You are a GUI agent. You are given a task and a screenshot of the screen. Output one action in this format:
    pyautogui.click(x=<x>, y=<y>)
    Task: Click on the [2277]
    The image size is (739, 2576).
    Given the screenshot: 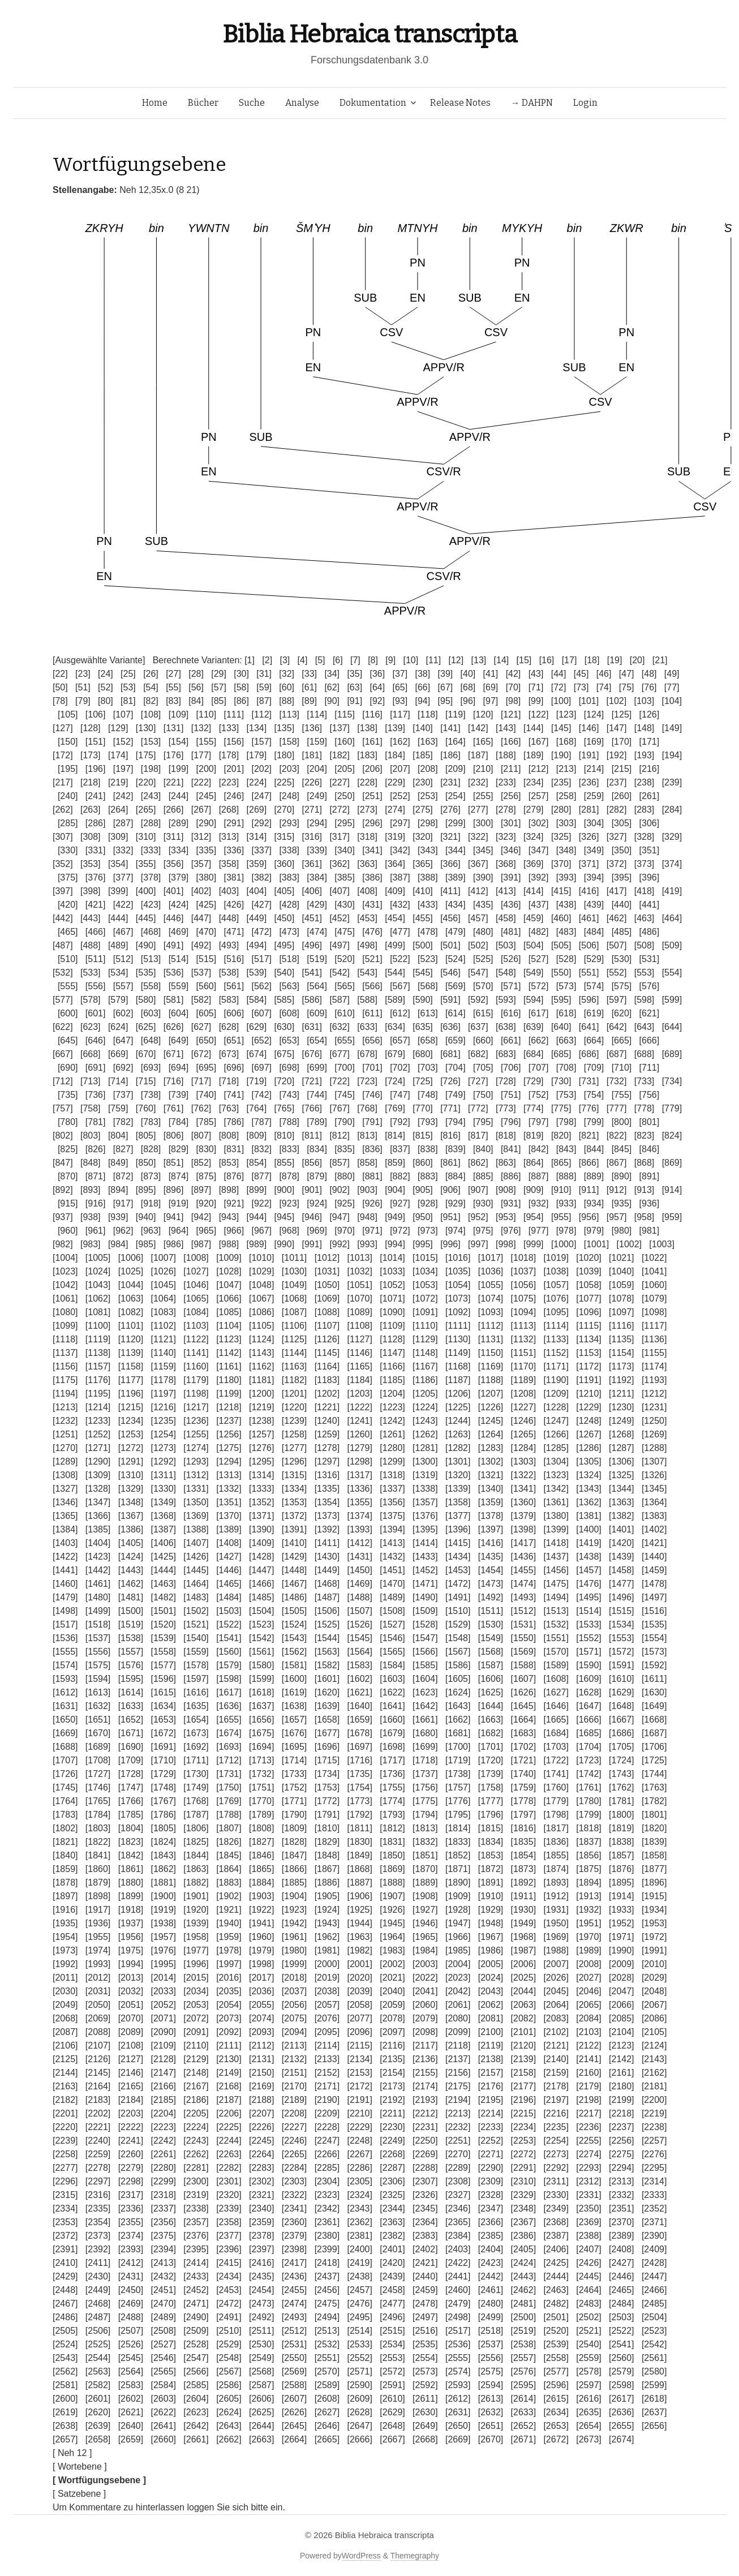 What is the action you would take?
    pyautogui.click(x=65, y=2168)
    